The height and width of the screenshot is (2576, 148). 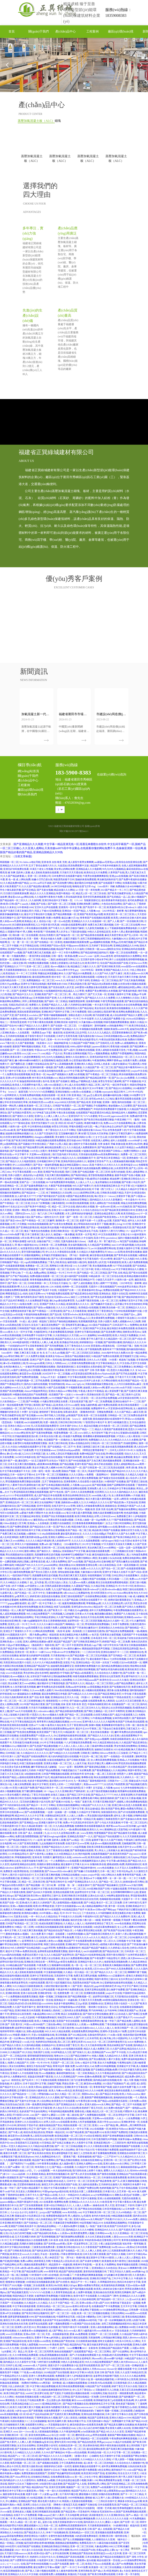 I want to click on 女人喷液抽搐高潮的视频, so click(x=122, y=1161).